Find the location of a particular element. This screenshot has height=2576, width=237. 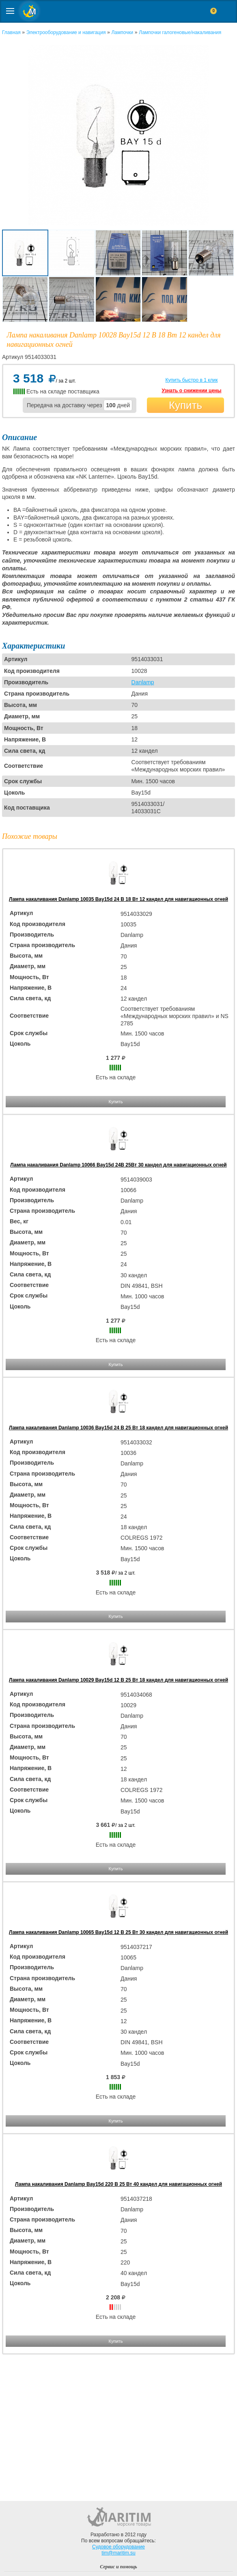

Лампа накаливания Danlamp 10036 Bay15d 24 В 25 Вт 18 кандел для навигационных огней is located at coordinates (118, 1428).